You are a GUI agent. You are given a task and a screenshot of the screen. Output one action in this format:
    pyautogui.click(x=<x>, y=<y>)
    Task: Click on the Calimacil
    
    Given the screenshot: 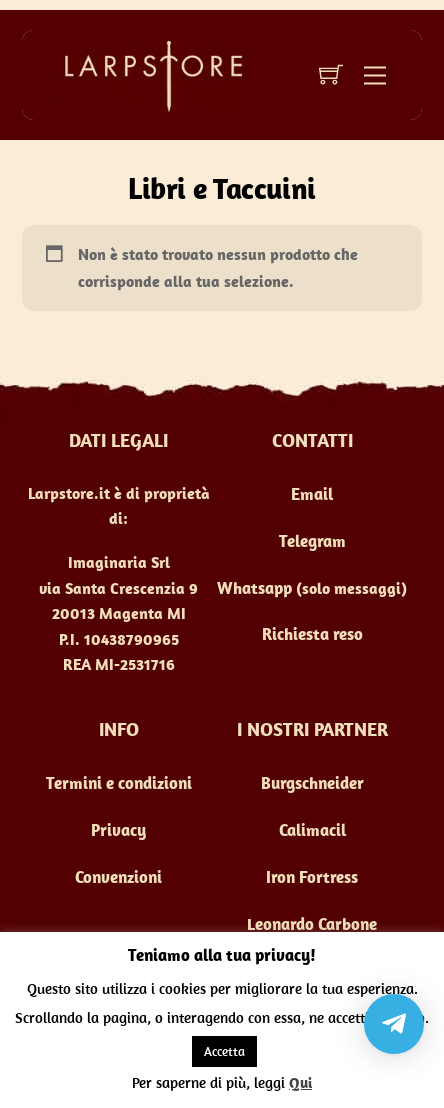 What is the action you would take?
    pyautogui.click(x=312, y=830)
    